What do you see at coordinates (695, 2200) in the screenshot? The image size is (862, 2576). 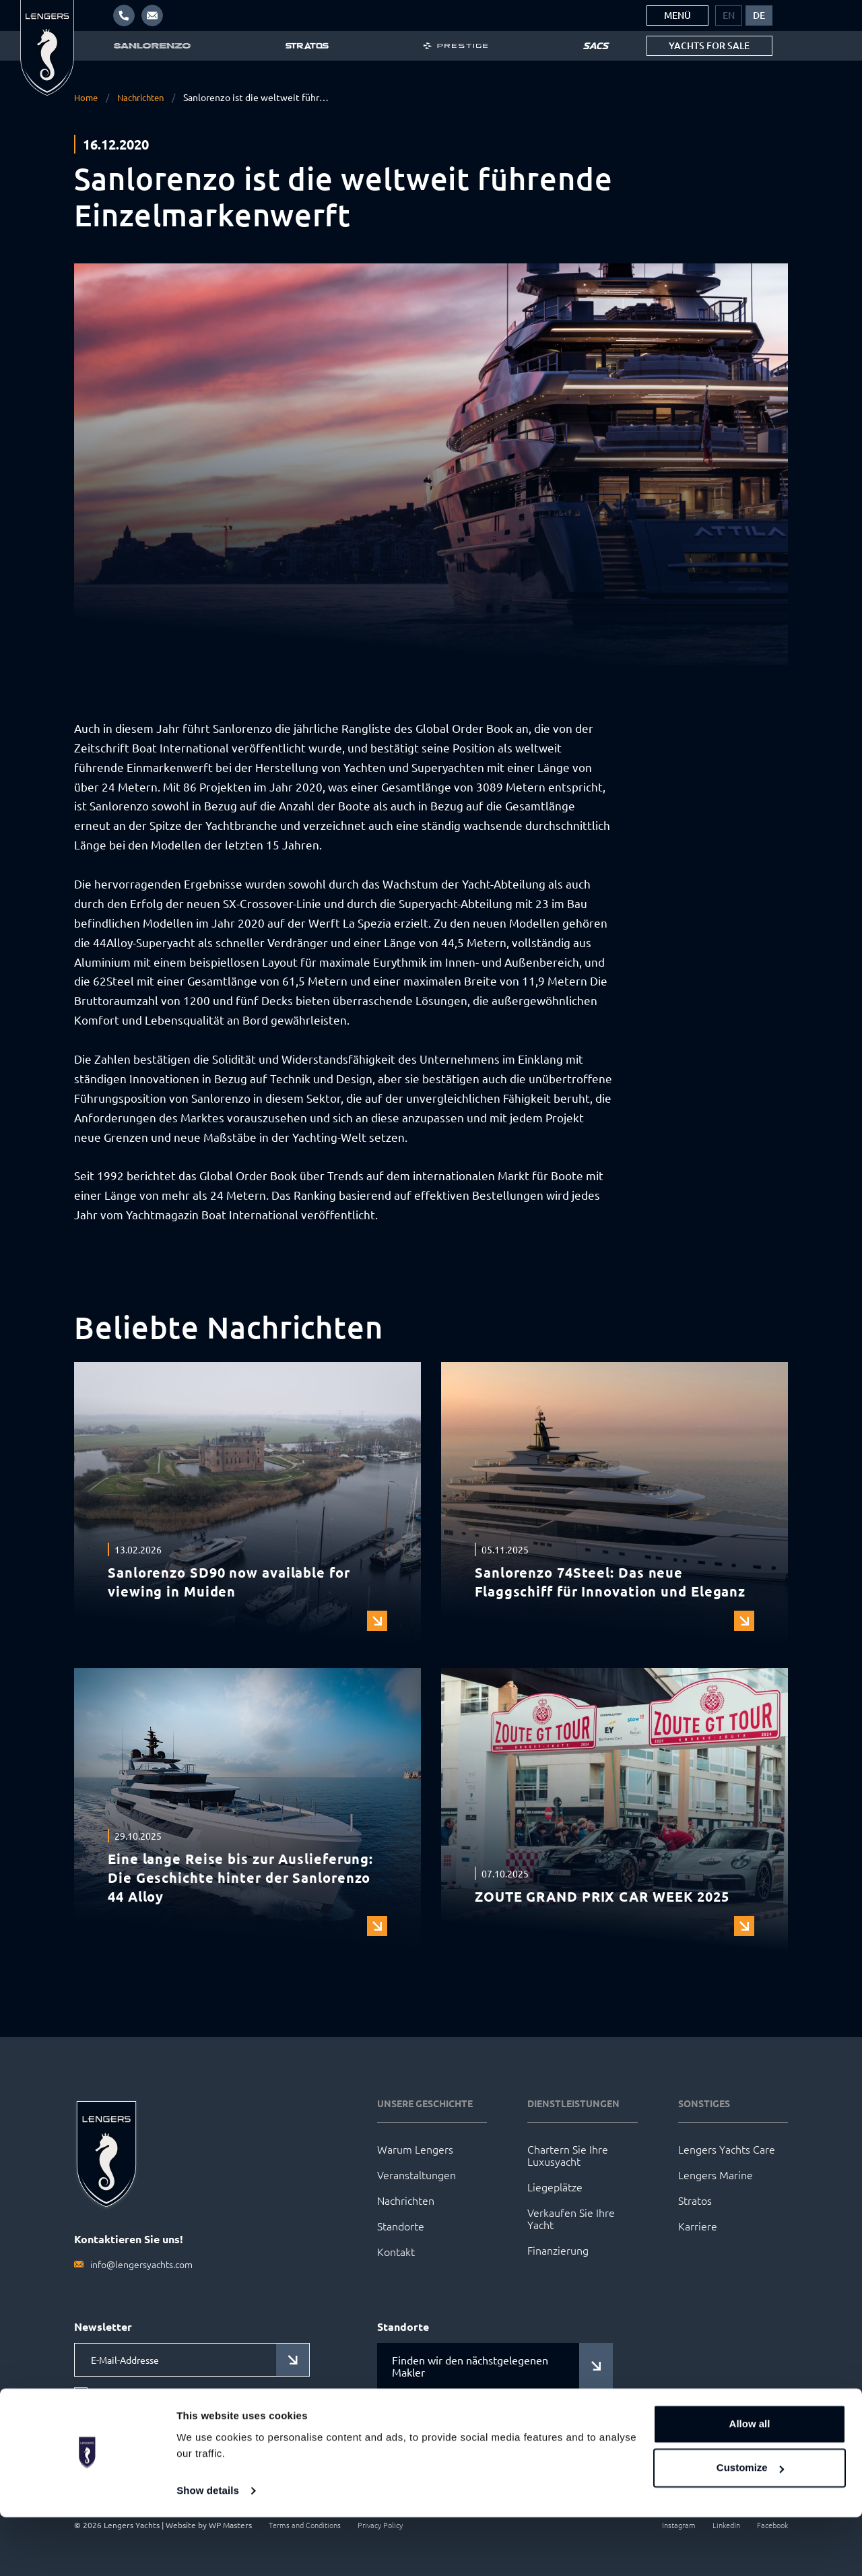 I see `Stratos` at bounding box center [695, 2200].